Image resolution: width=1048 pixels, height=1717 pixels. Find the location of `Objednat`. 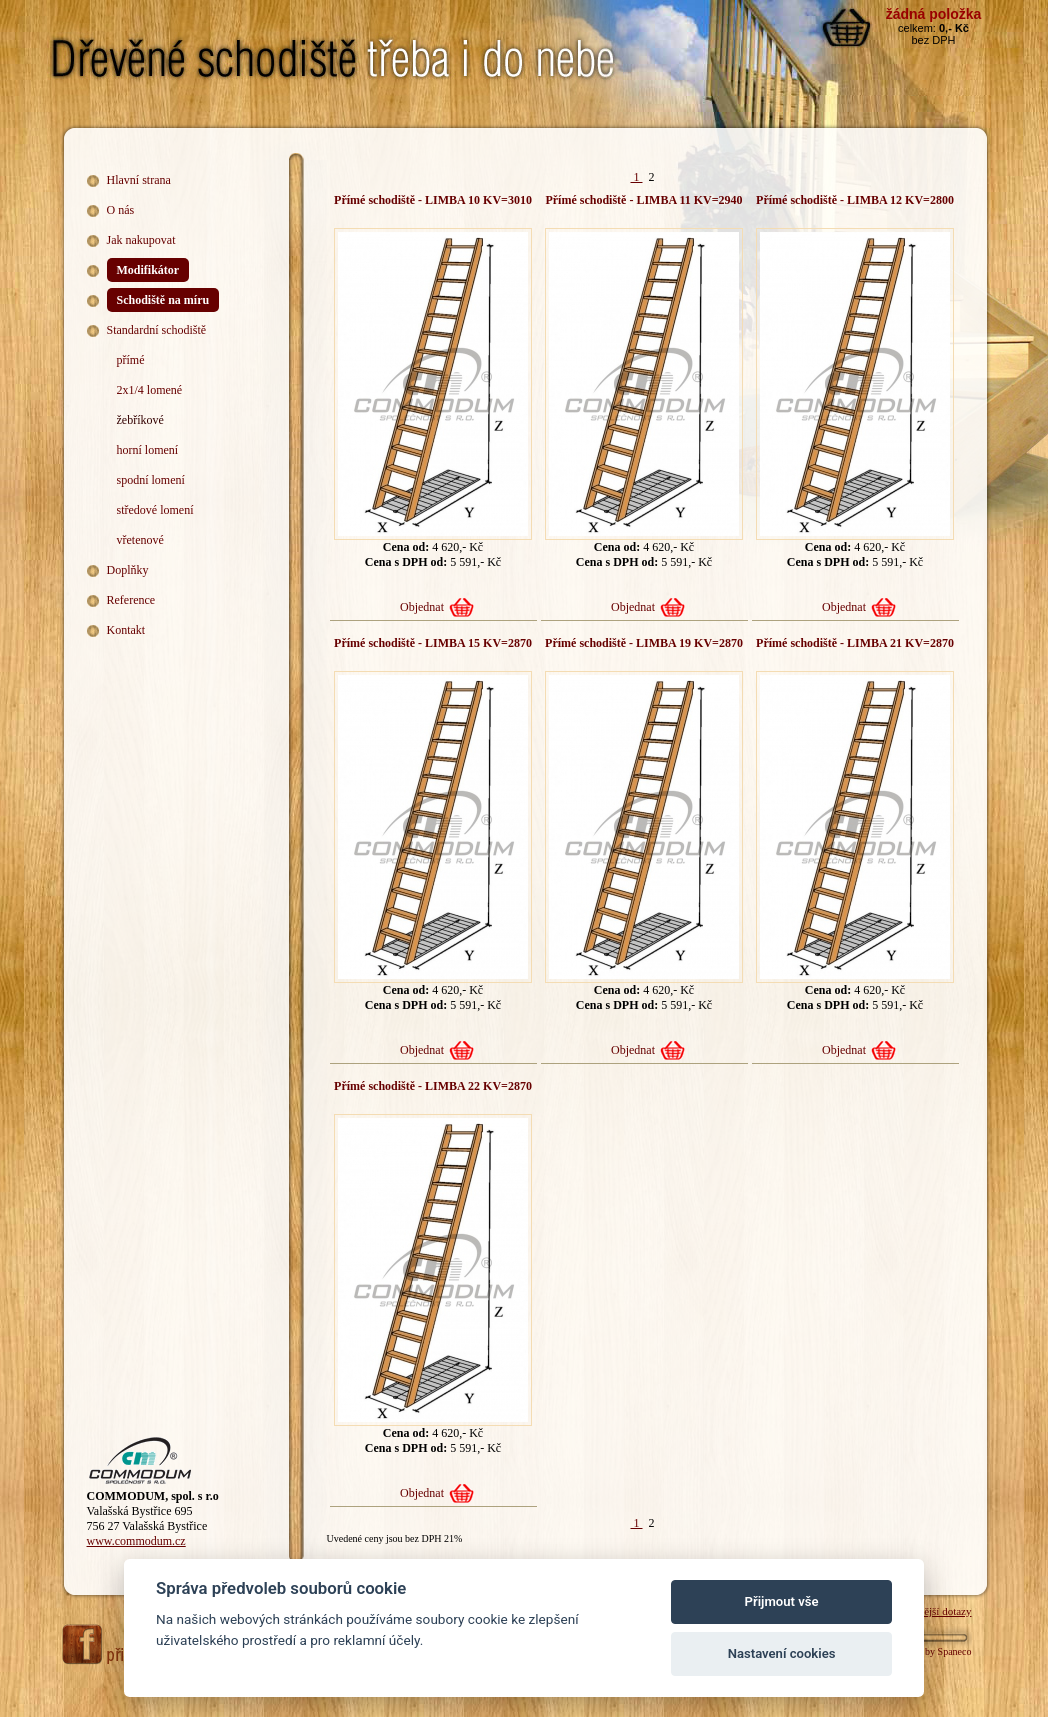

Objednat is located at coordinates (422, 607).